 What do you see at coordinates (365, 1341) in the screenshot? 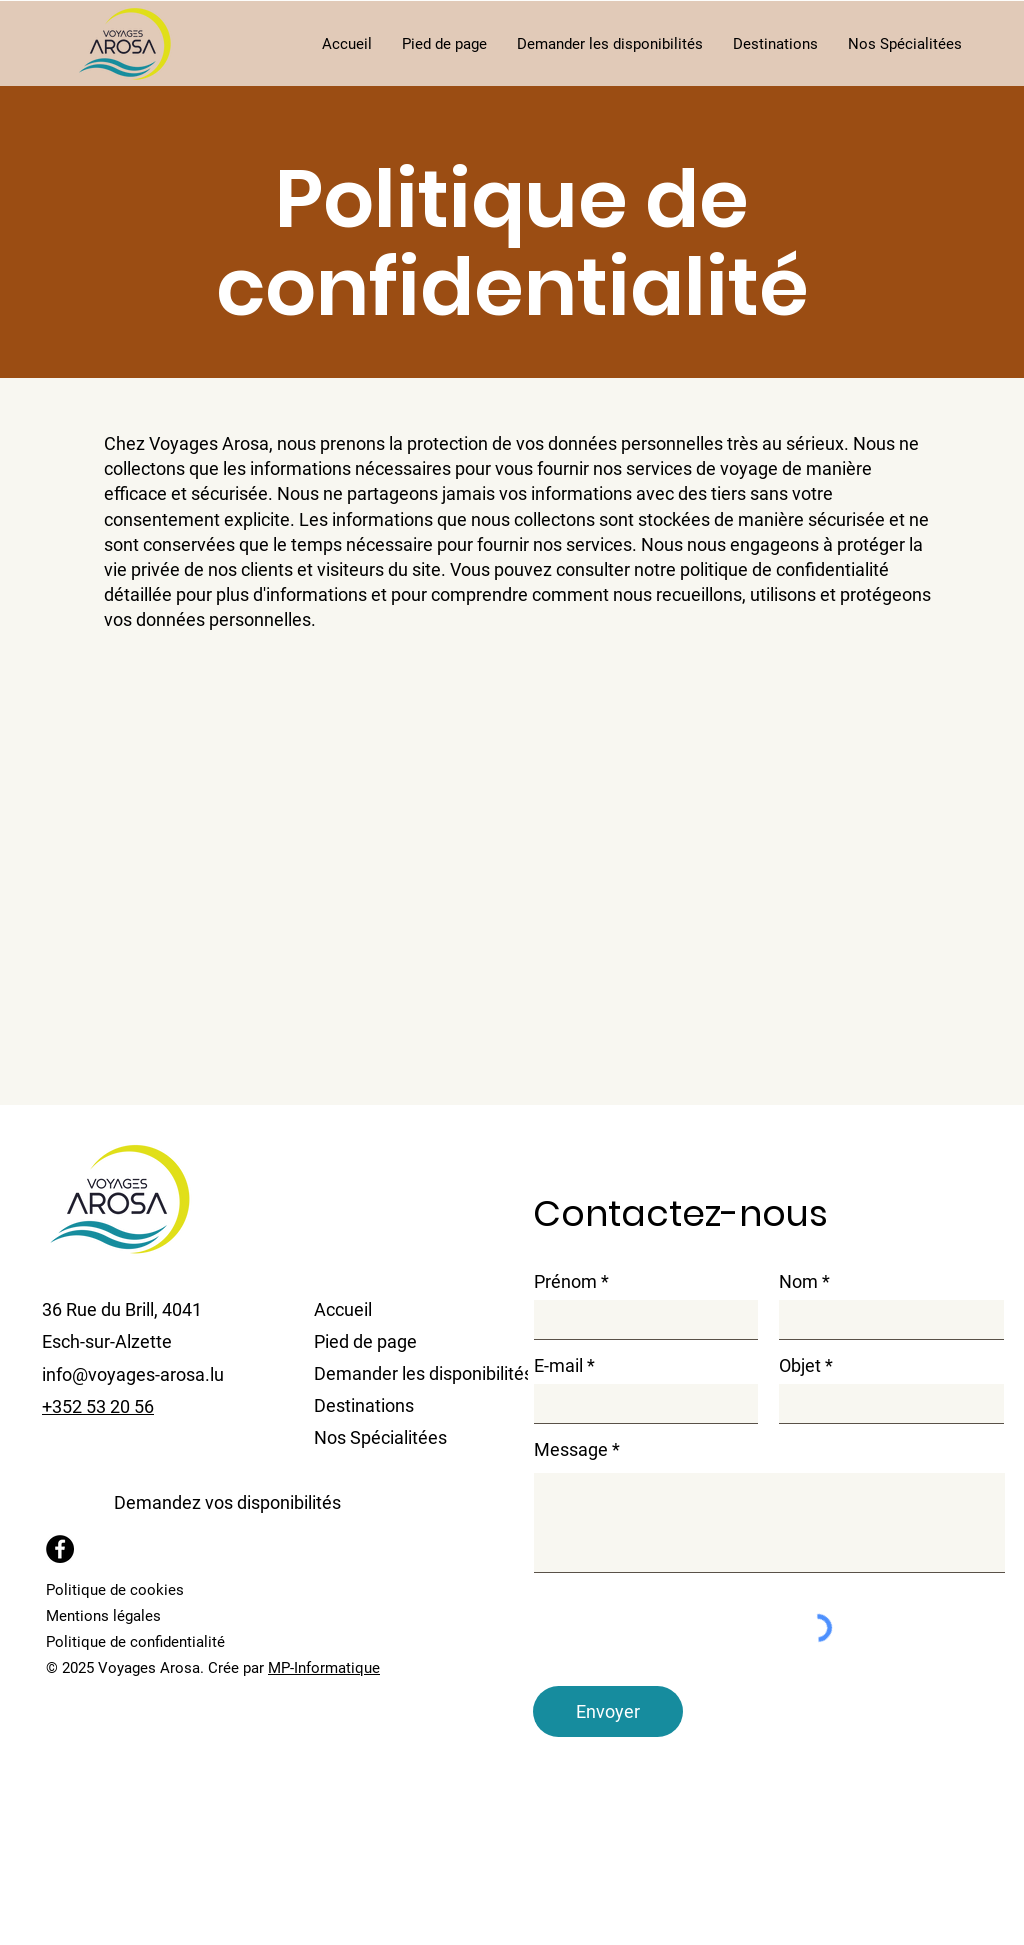
I see `Pied de page` at bounding box center [365, 1341].